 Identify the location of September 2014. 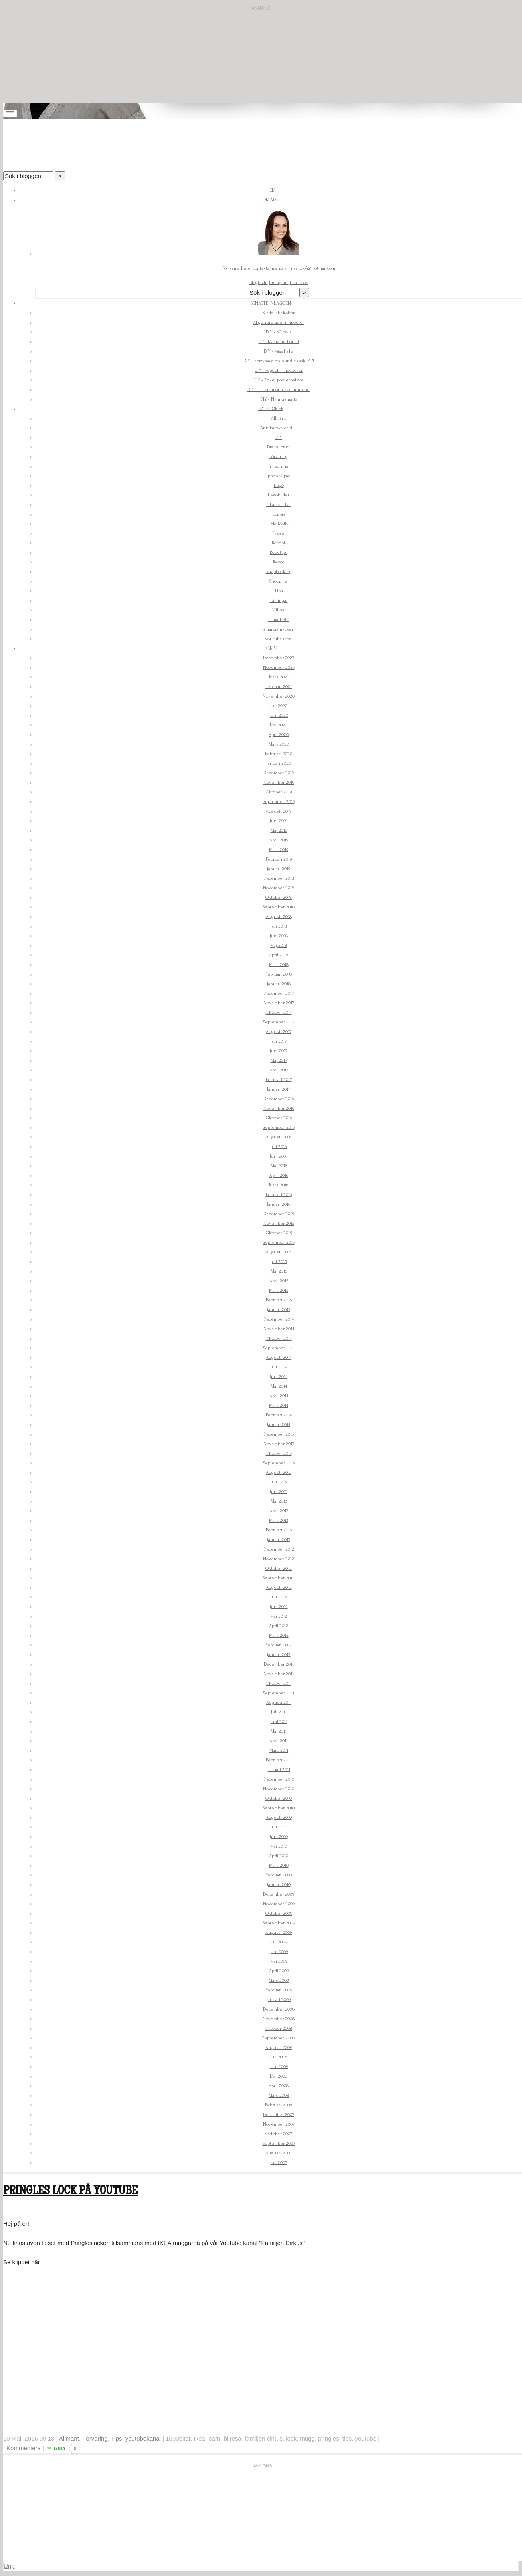
(279, 1347).